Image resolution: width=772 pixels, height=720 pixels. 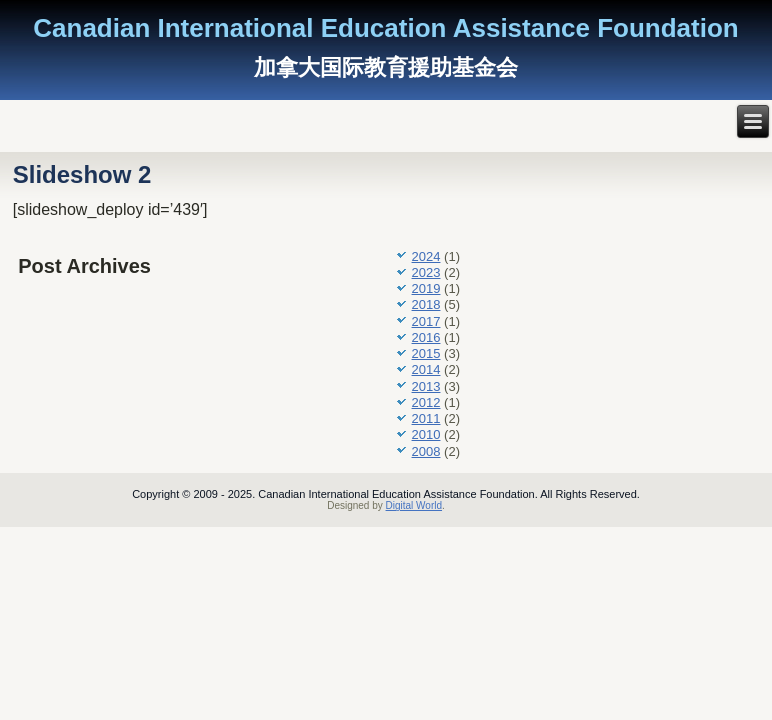 I want to click on 2019, so click(x=426, y=288).